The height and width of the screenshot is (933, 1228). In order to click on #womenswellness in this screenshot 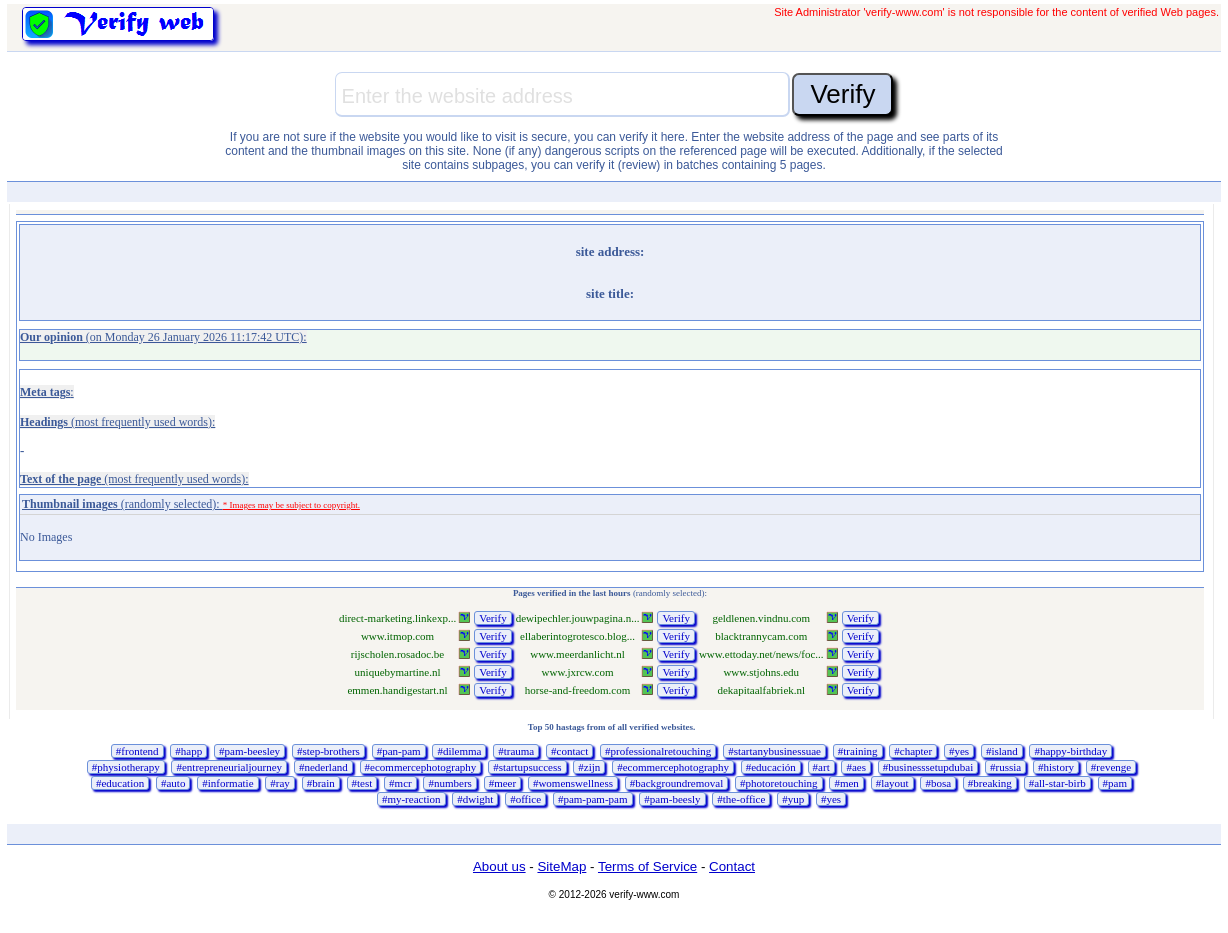, I will do `click(573, 783)`.